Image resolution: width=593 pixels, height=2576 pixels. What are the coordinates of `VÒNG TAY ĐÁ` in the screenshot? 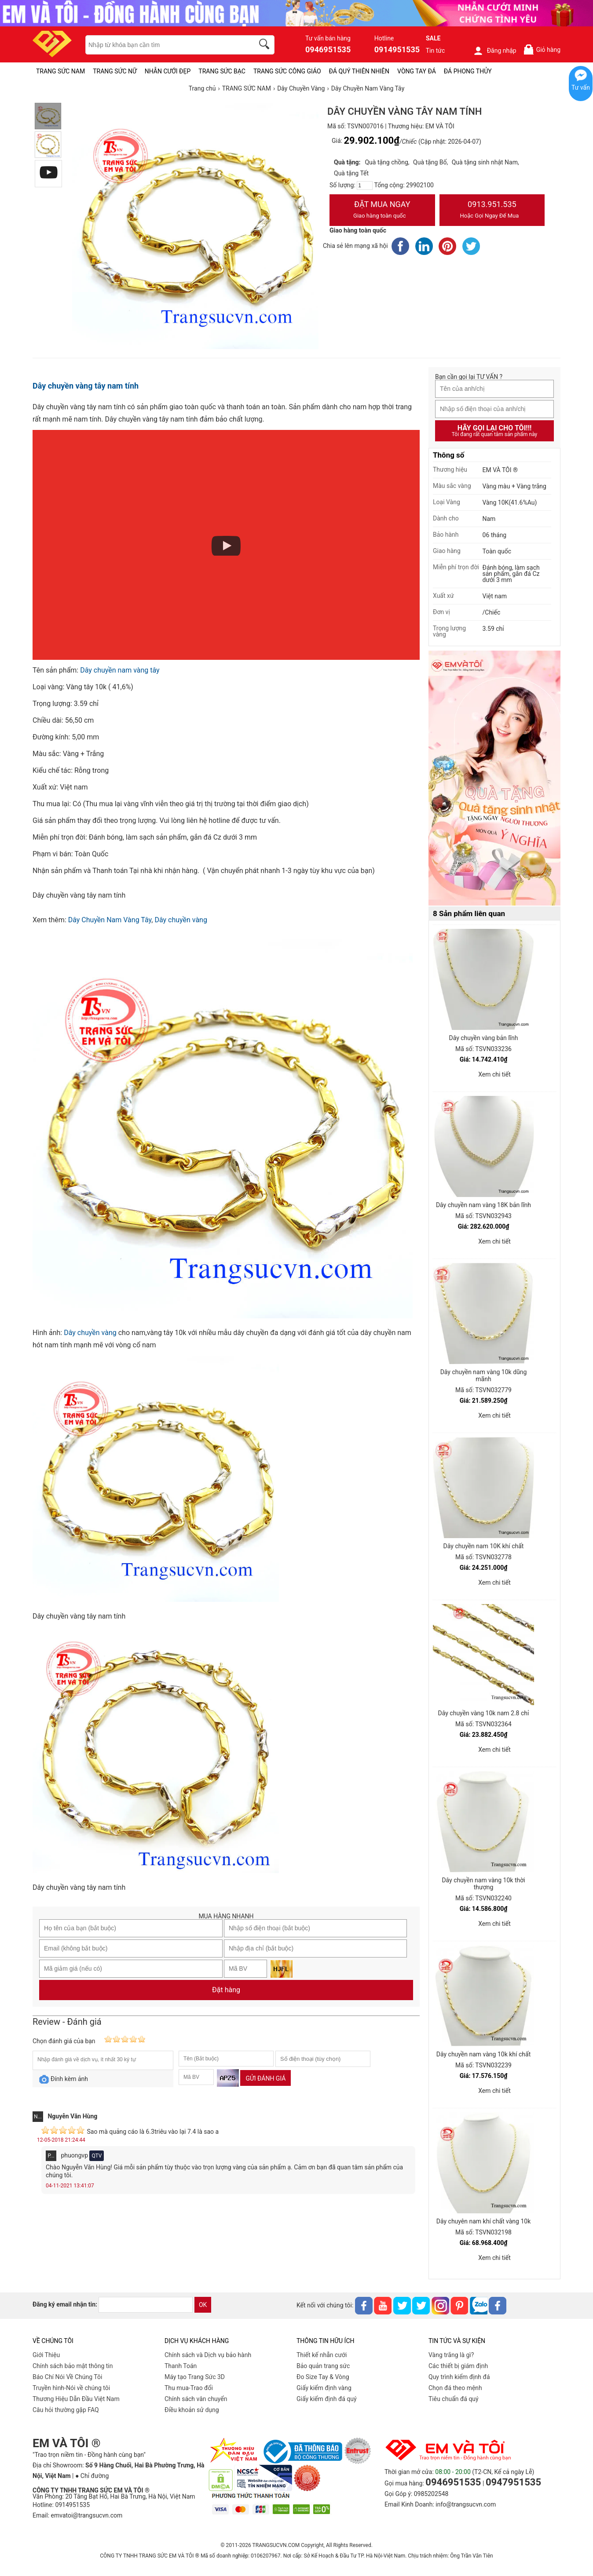 It's located at (416, 71).